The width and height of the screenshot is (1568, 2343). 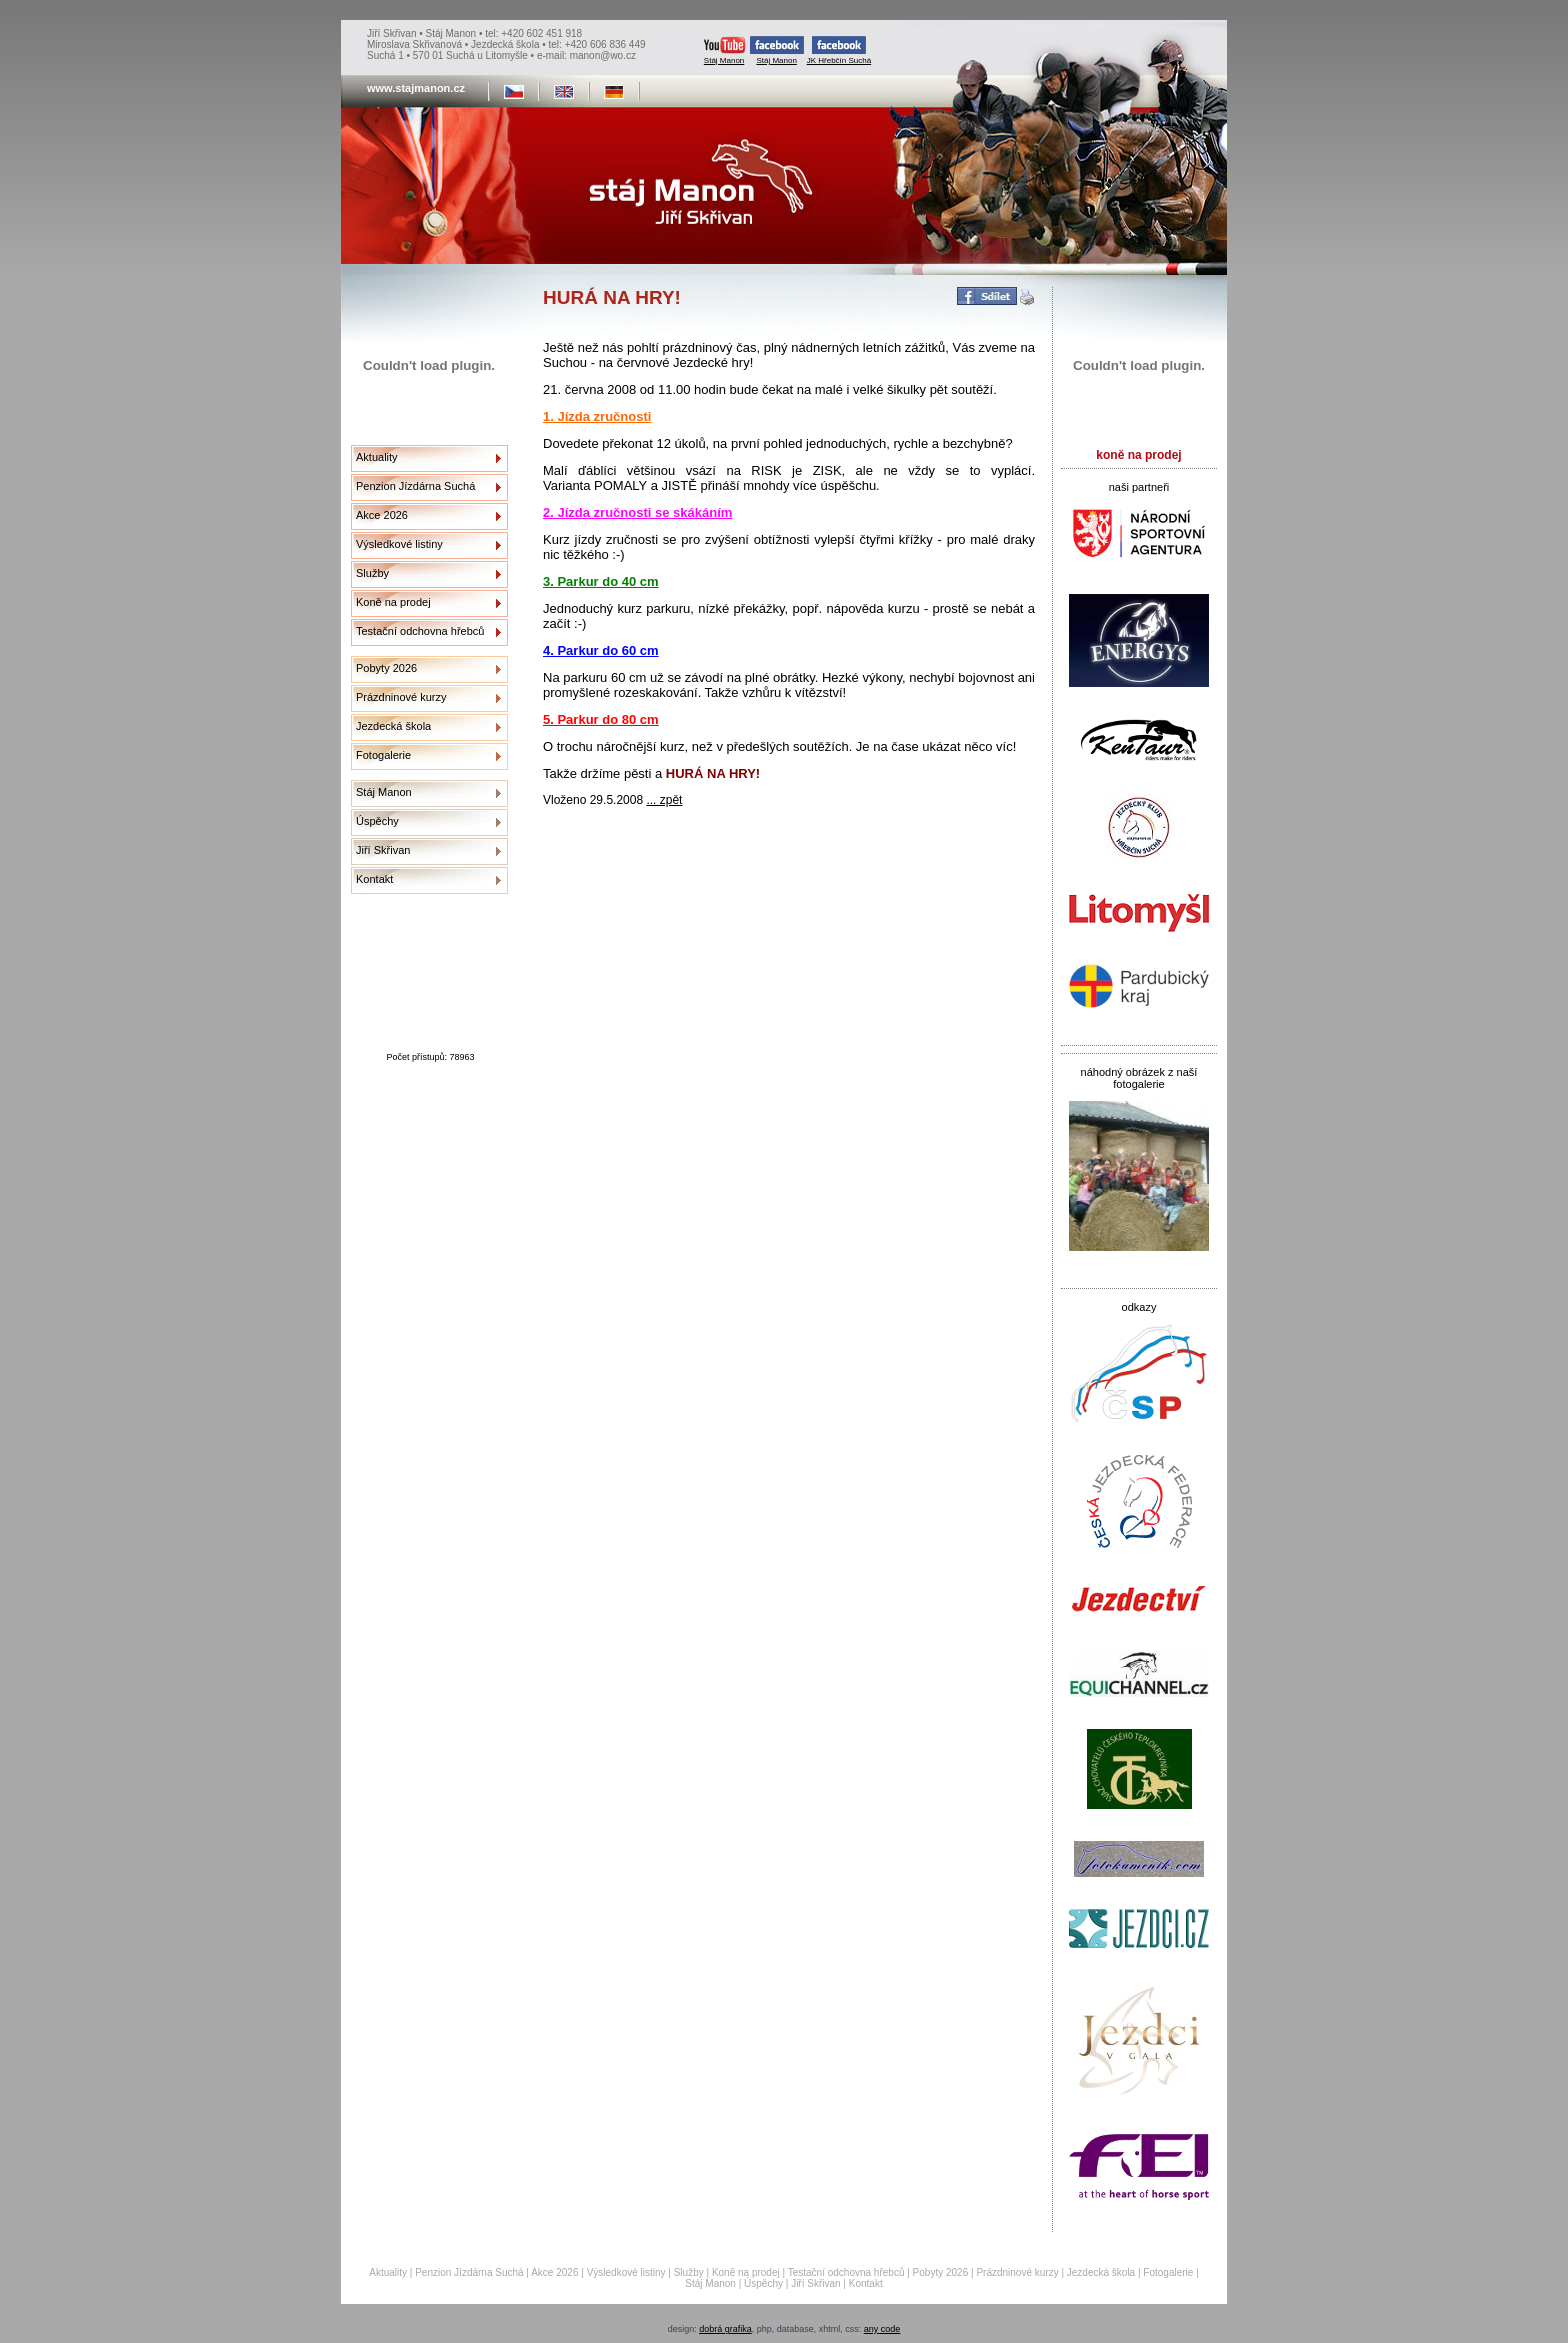 I want to click on Akce 2026, so click(x=382, y=515).